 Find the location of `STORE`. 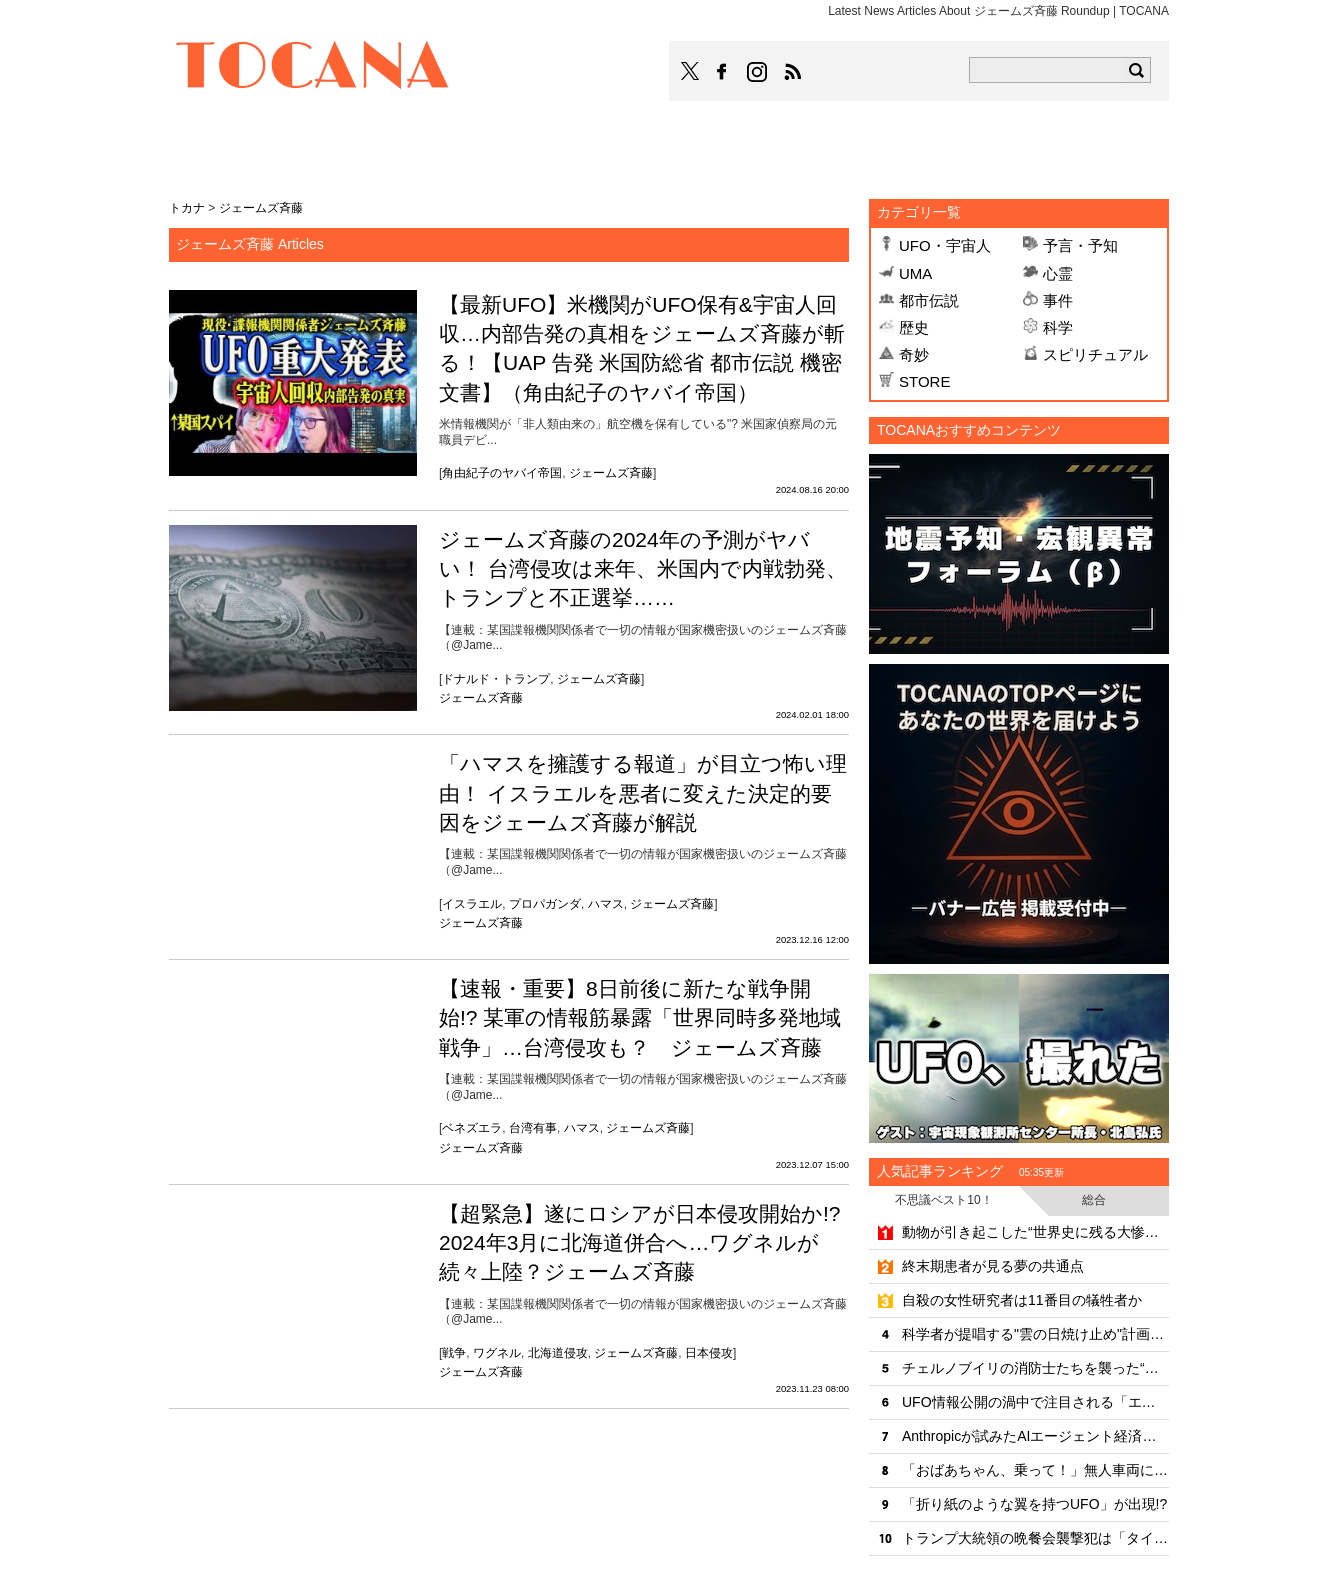

STORE is located at coordinates (924, 381).